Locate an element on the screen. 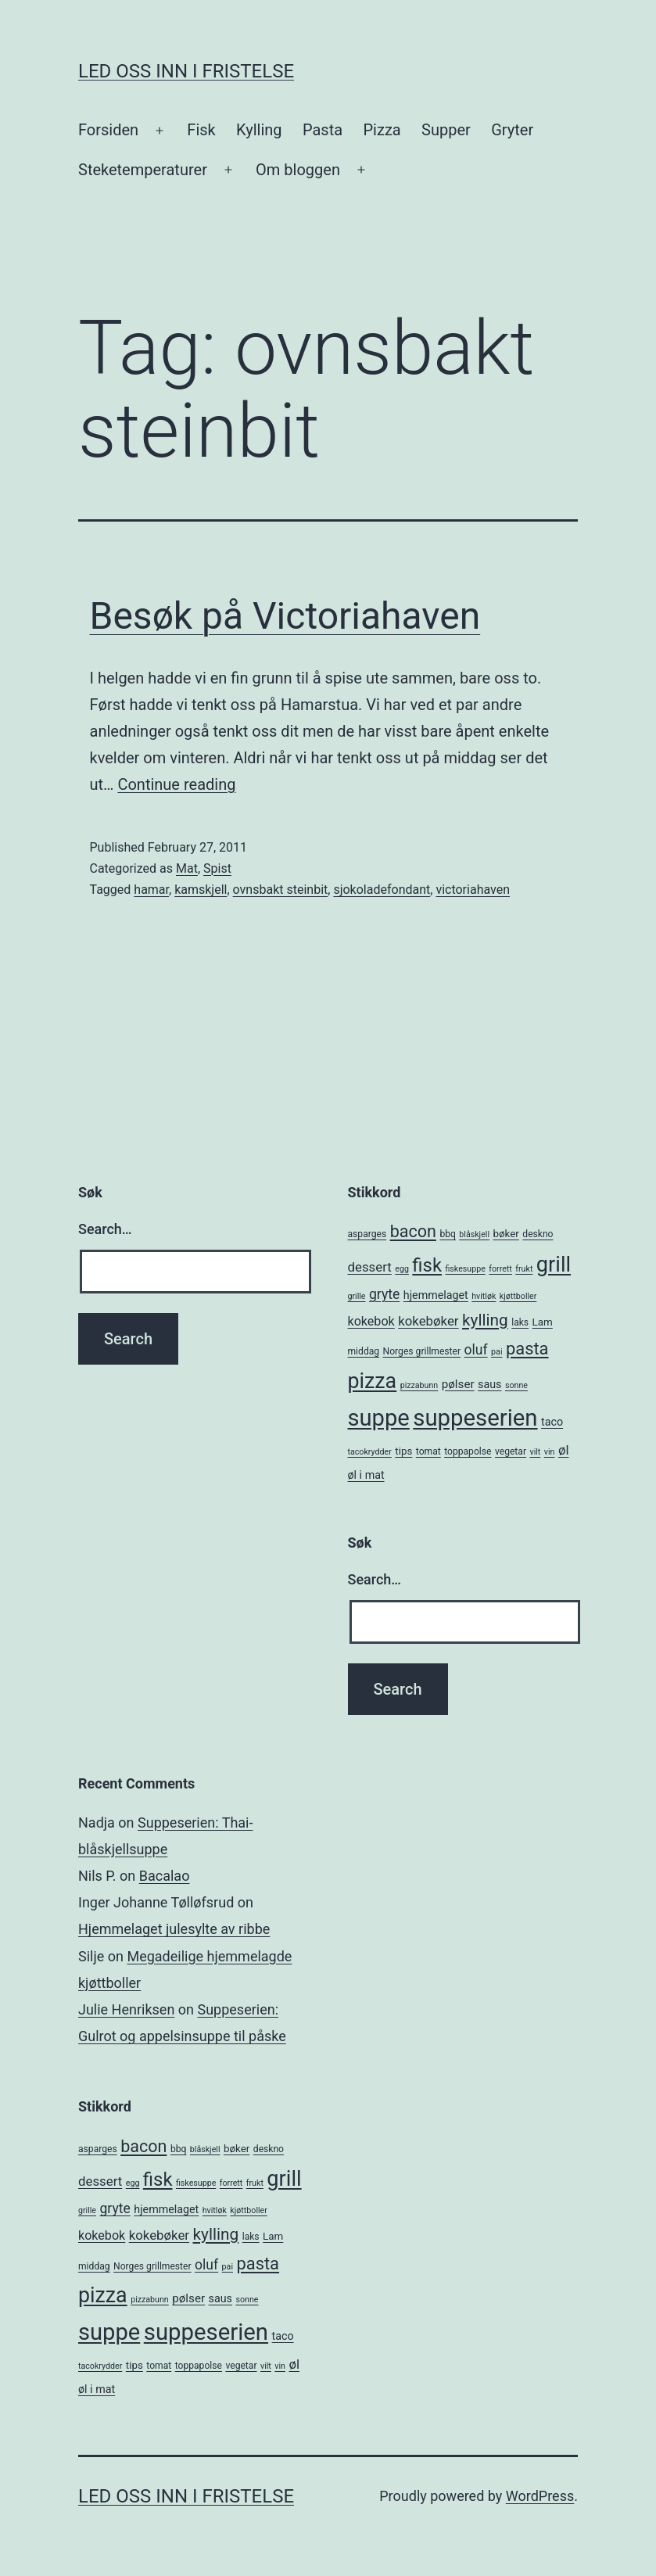  Hjemmelaget julesylte av ribbe is located at coordinates (174, 1929).